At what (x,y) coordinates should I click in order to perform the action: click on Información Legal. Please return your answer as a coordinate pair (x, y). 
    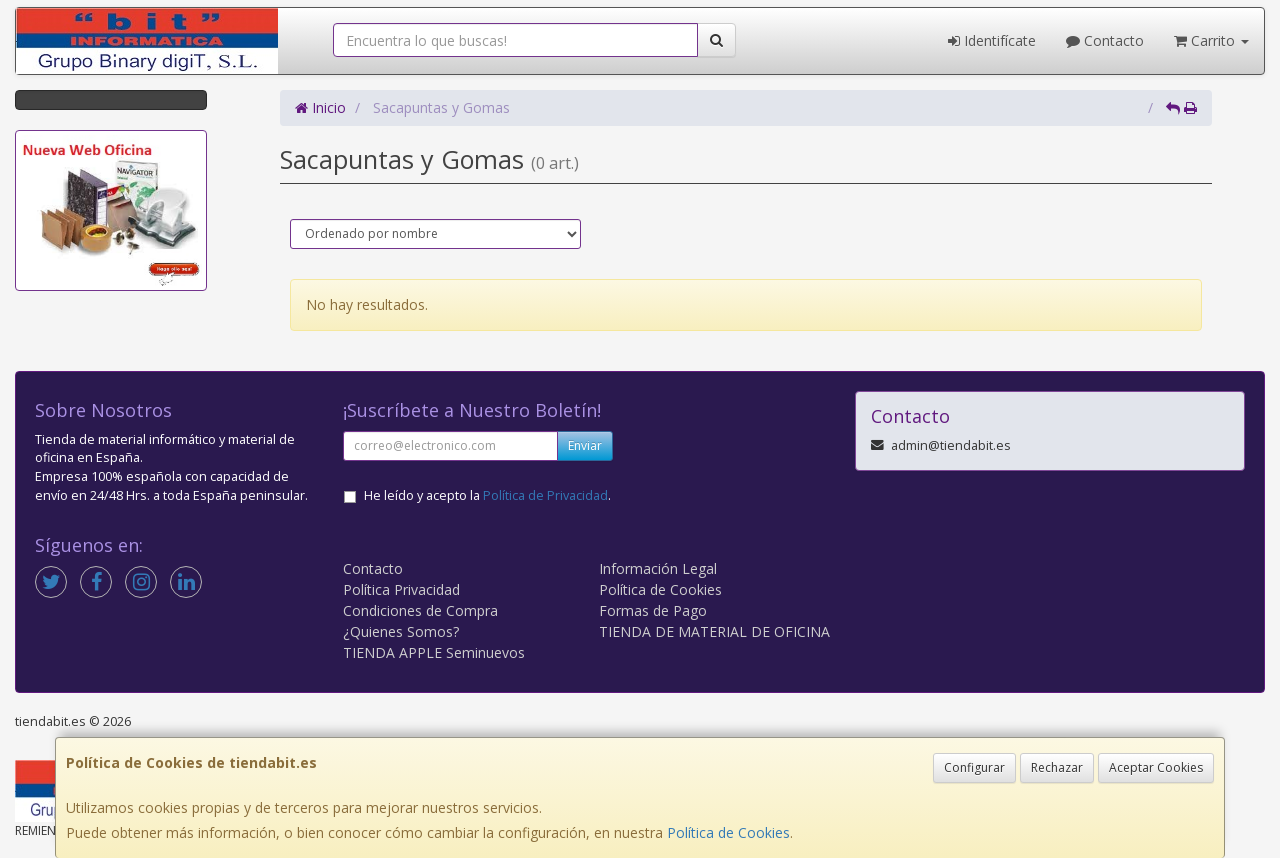
    Looking at the image, I should click on (658, 568).